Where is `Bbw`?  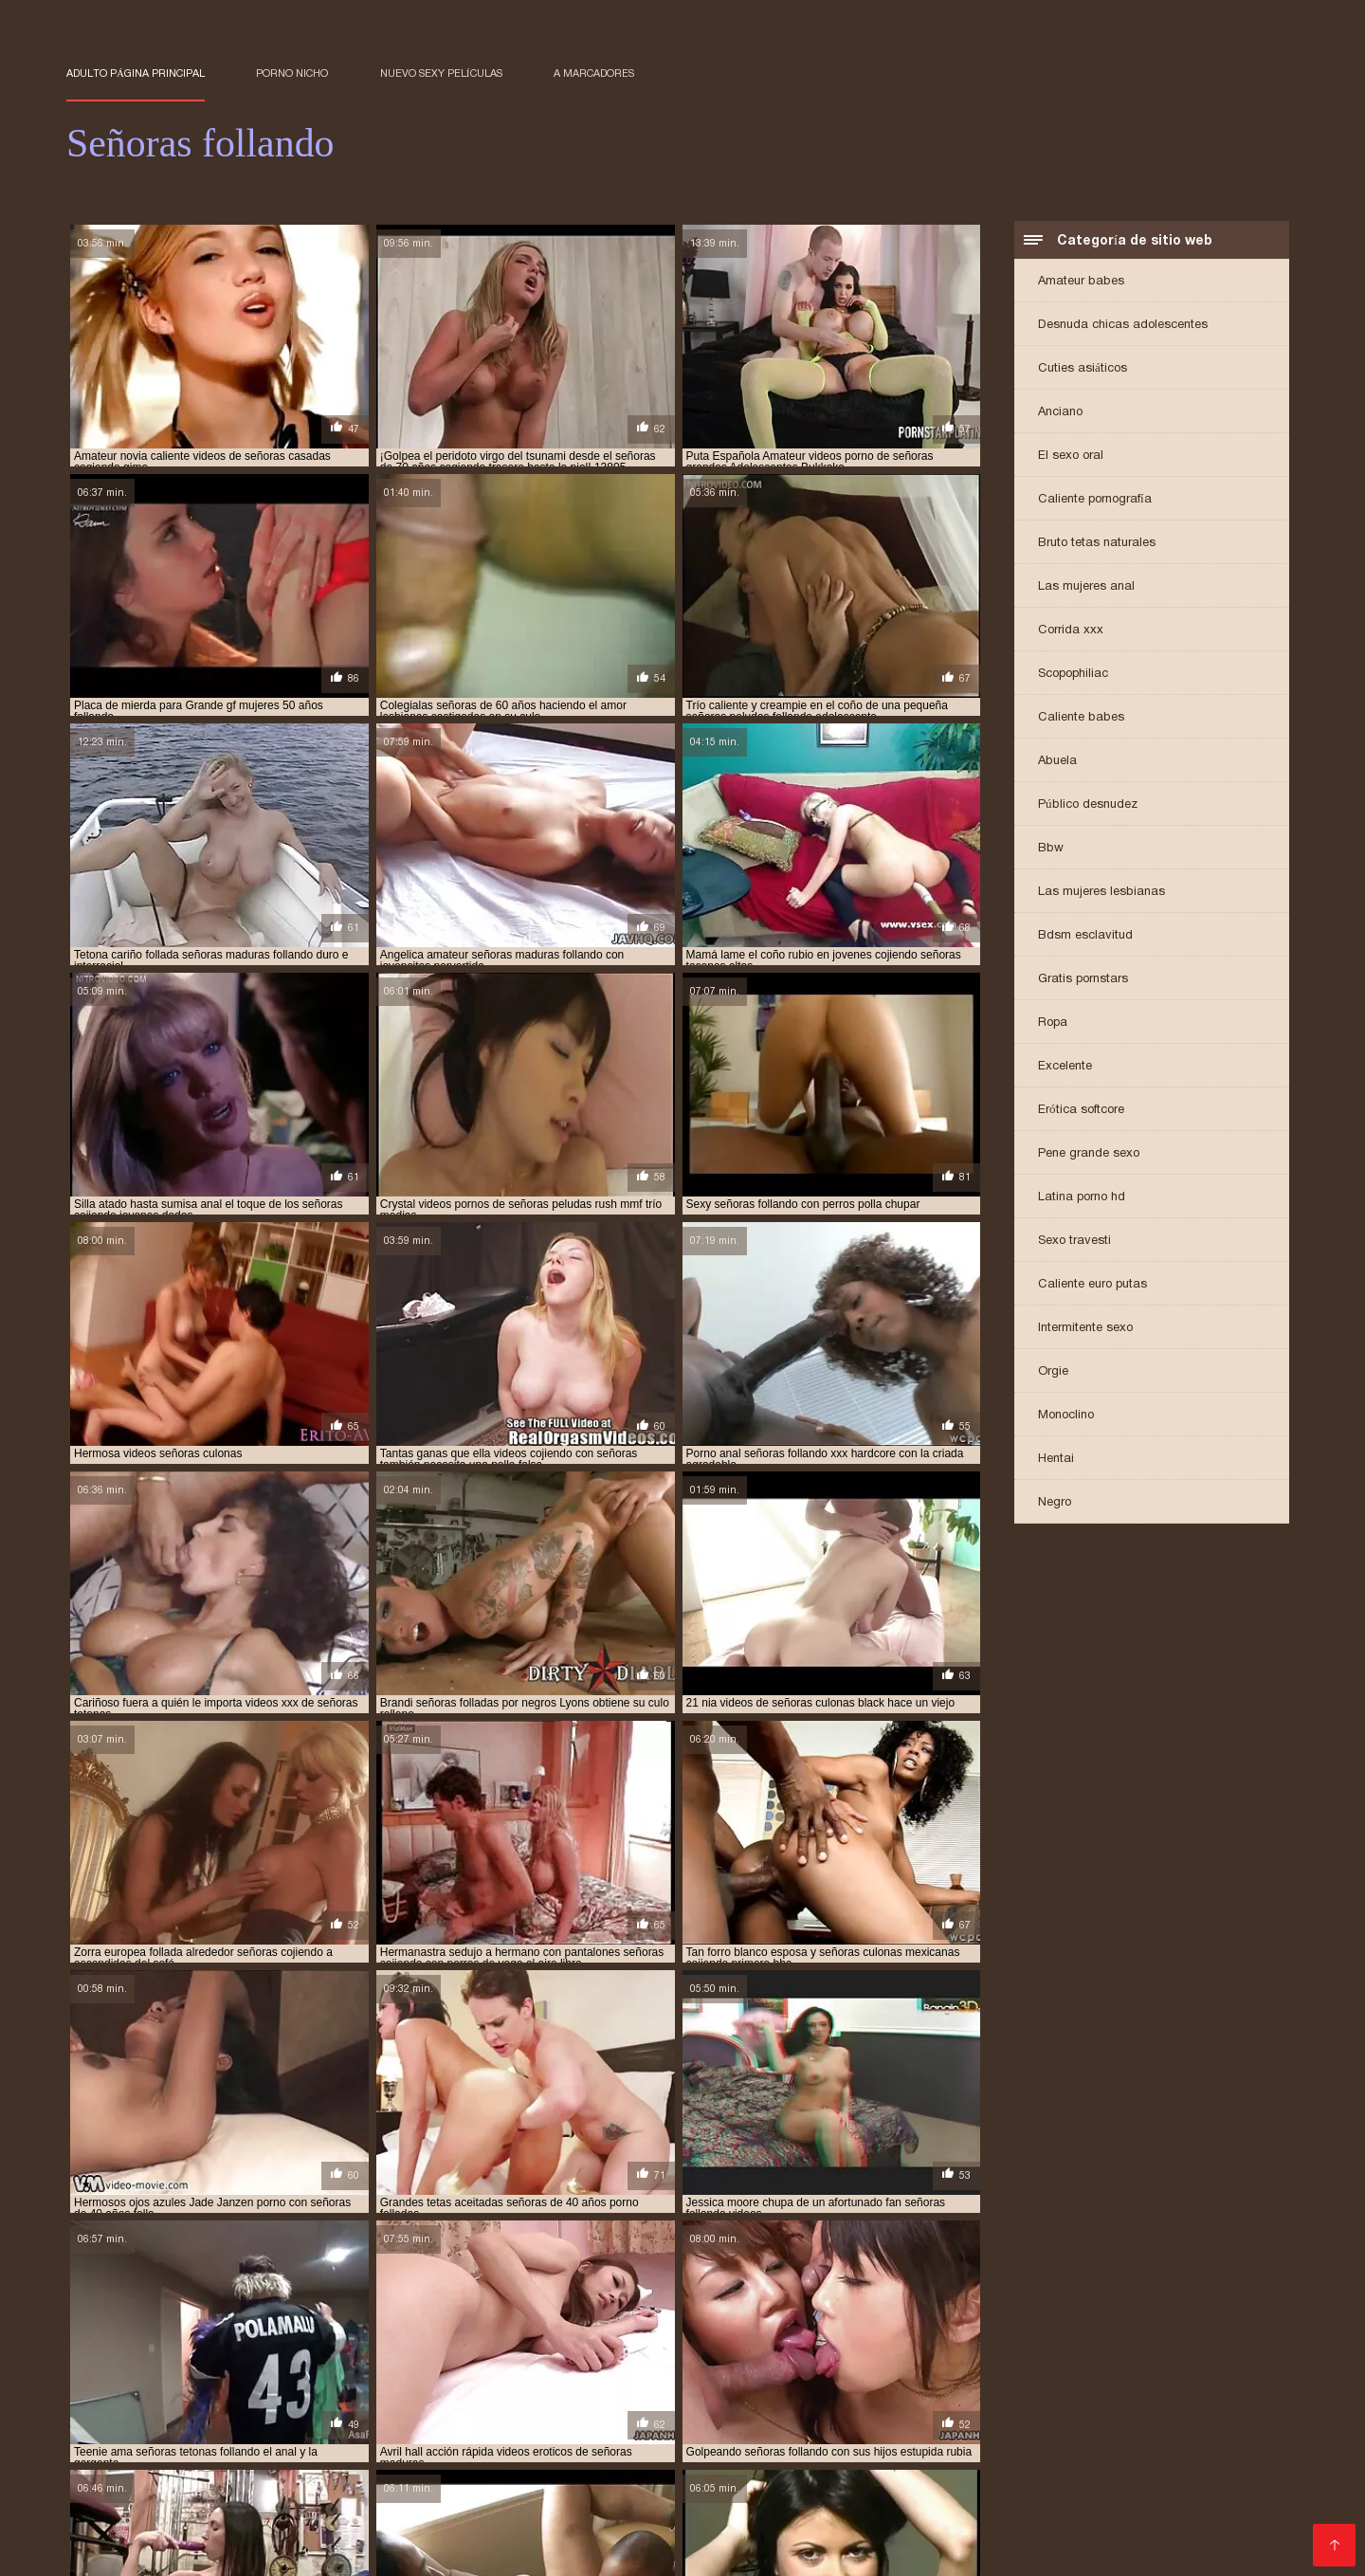
Bbw is located at coordinates (1051, 849).